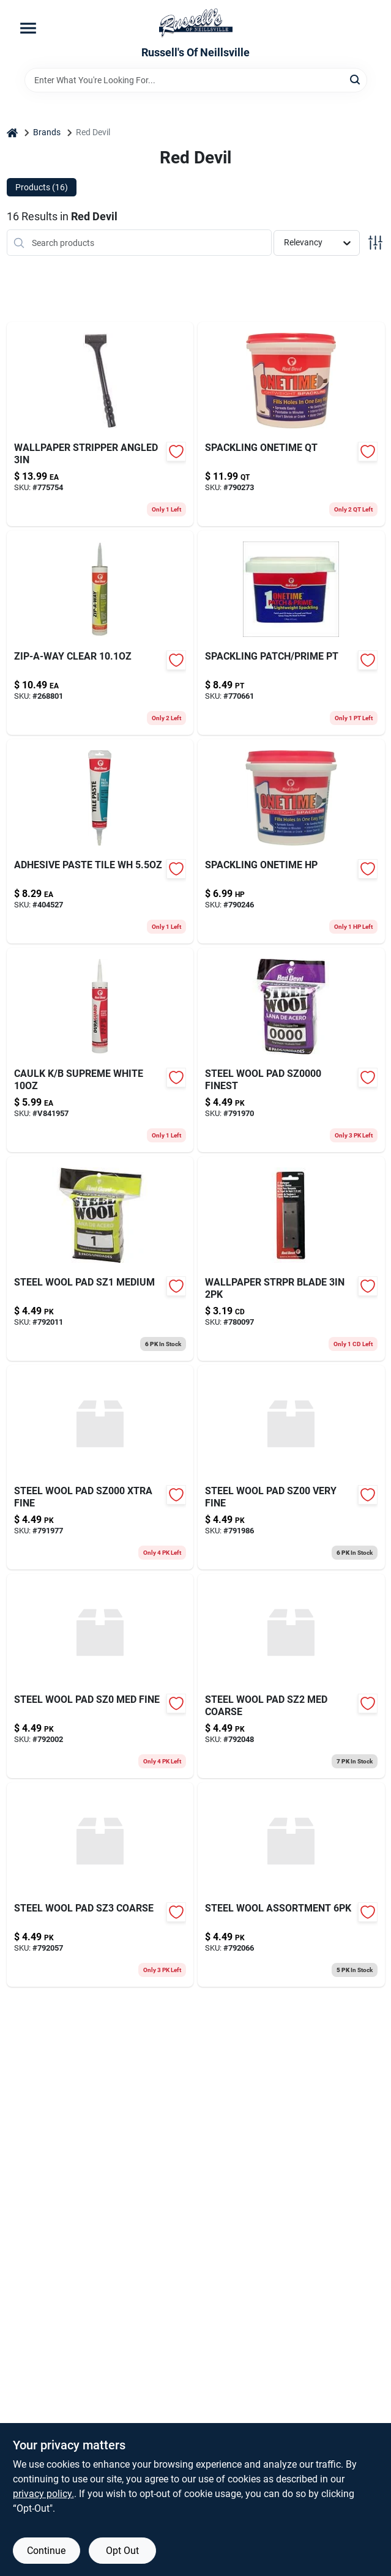 The height and width of the screenshot is (2576, 391). What do you see at coordinates (195, 80) in the screenshot?
I see `[Search Term]` at bounding box center [195, 80].